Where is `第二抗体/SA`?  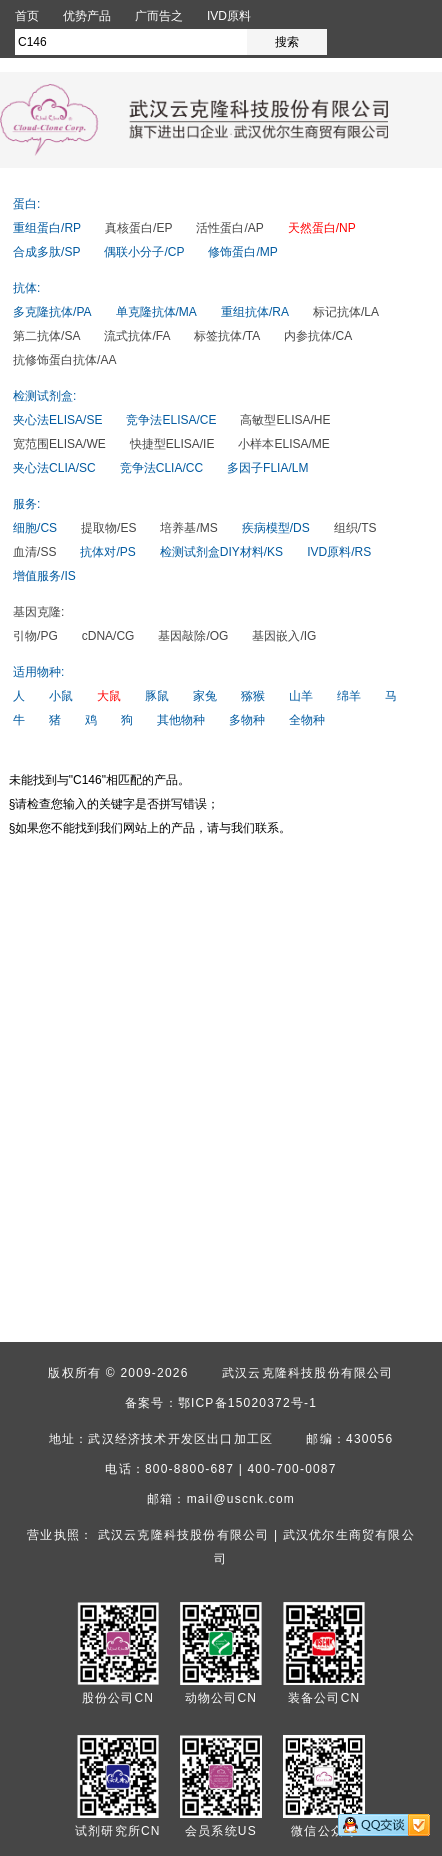 第二抗体/SA is located at coordinates (46, 336).